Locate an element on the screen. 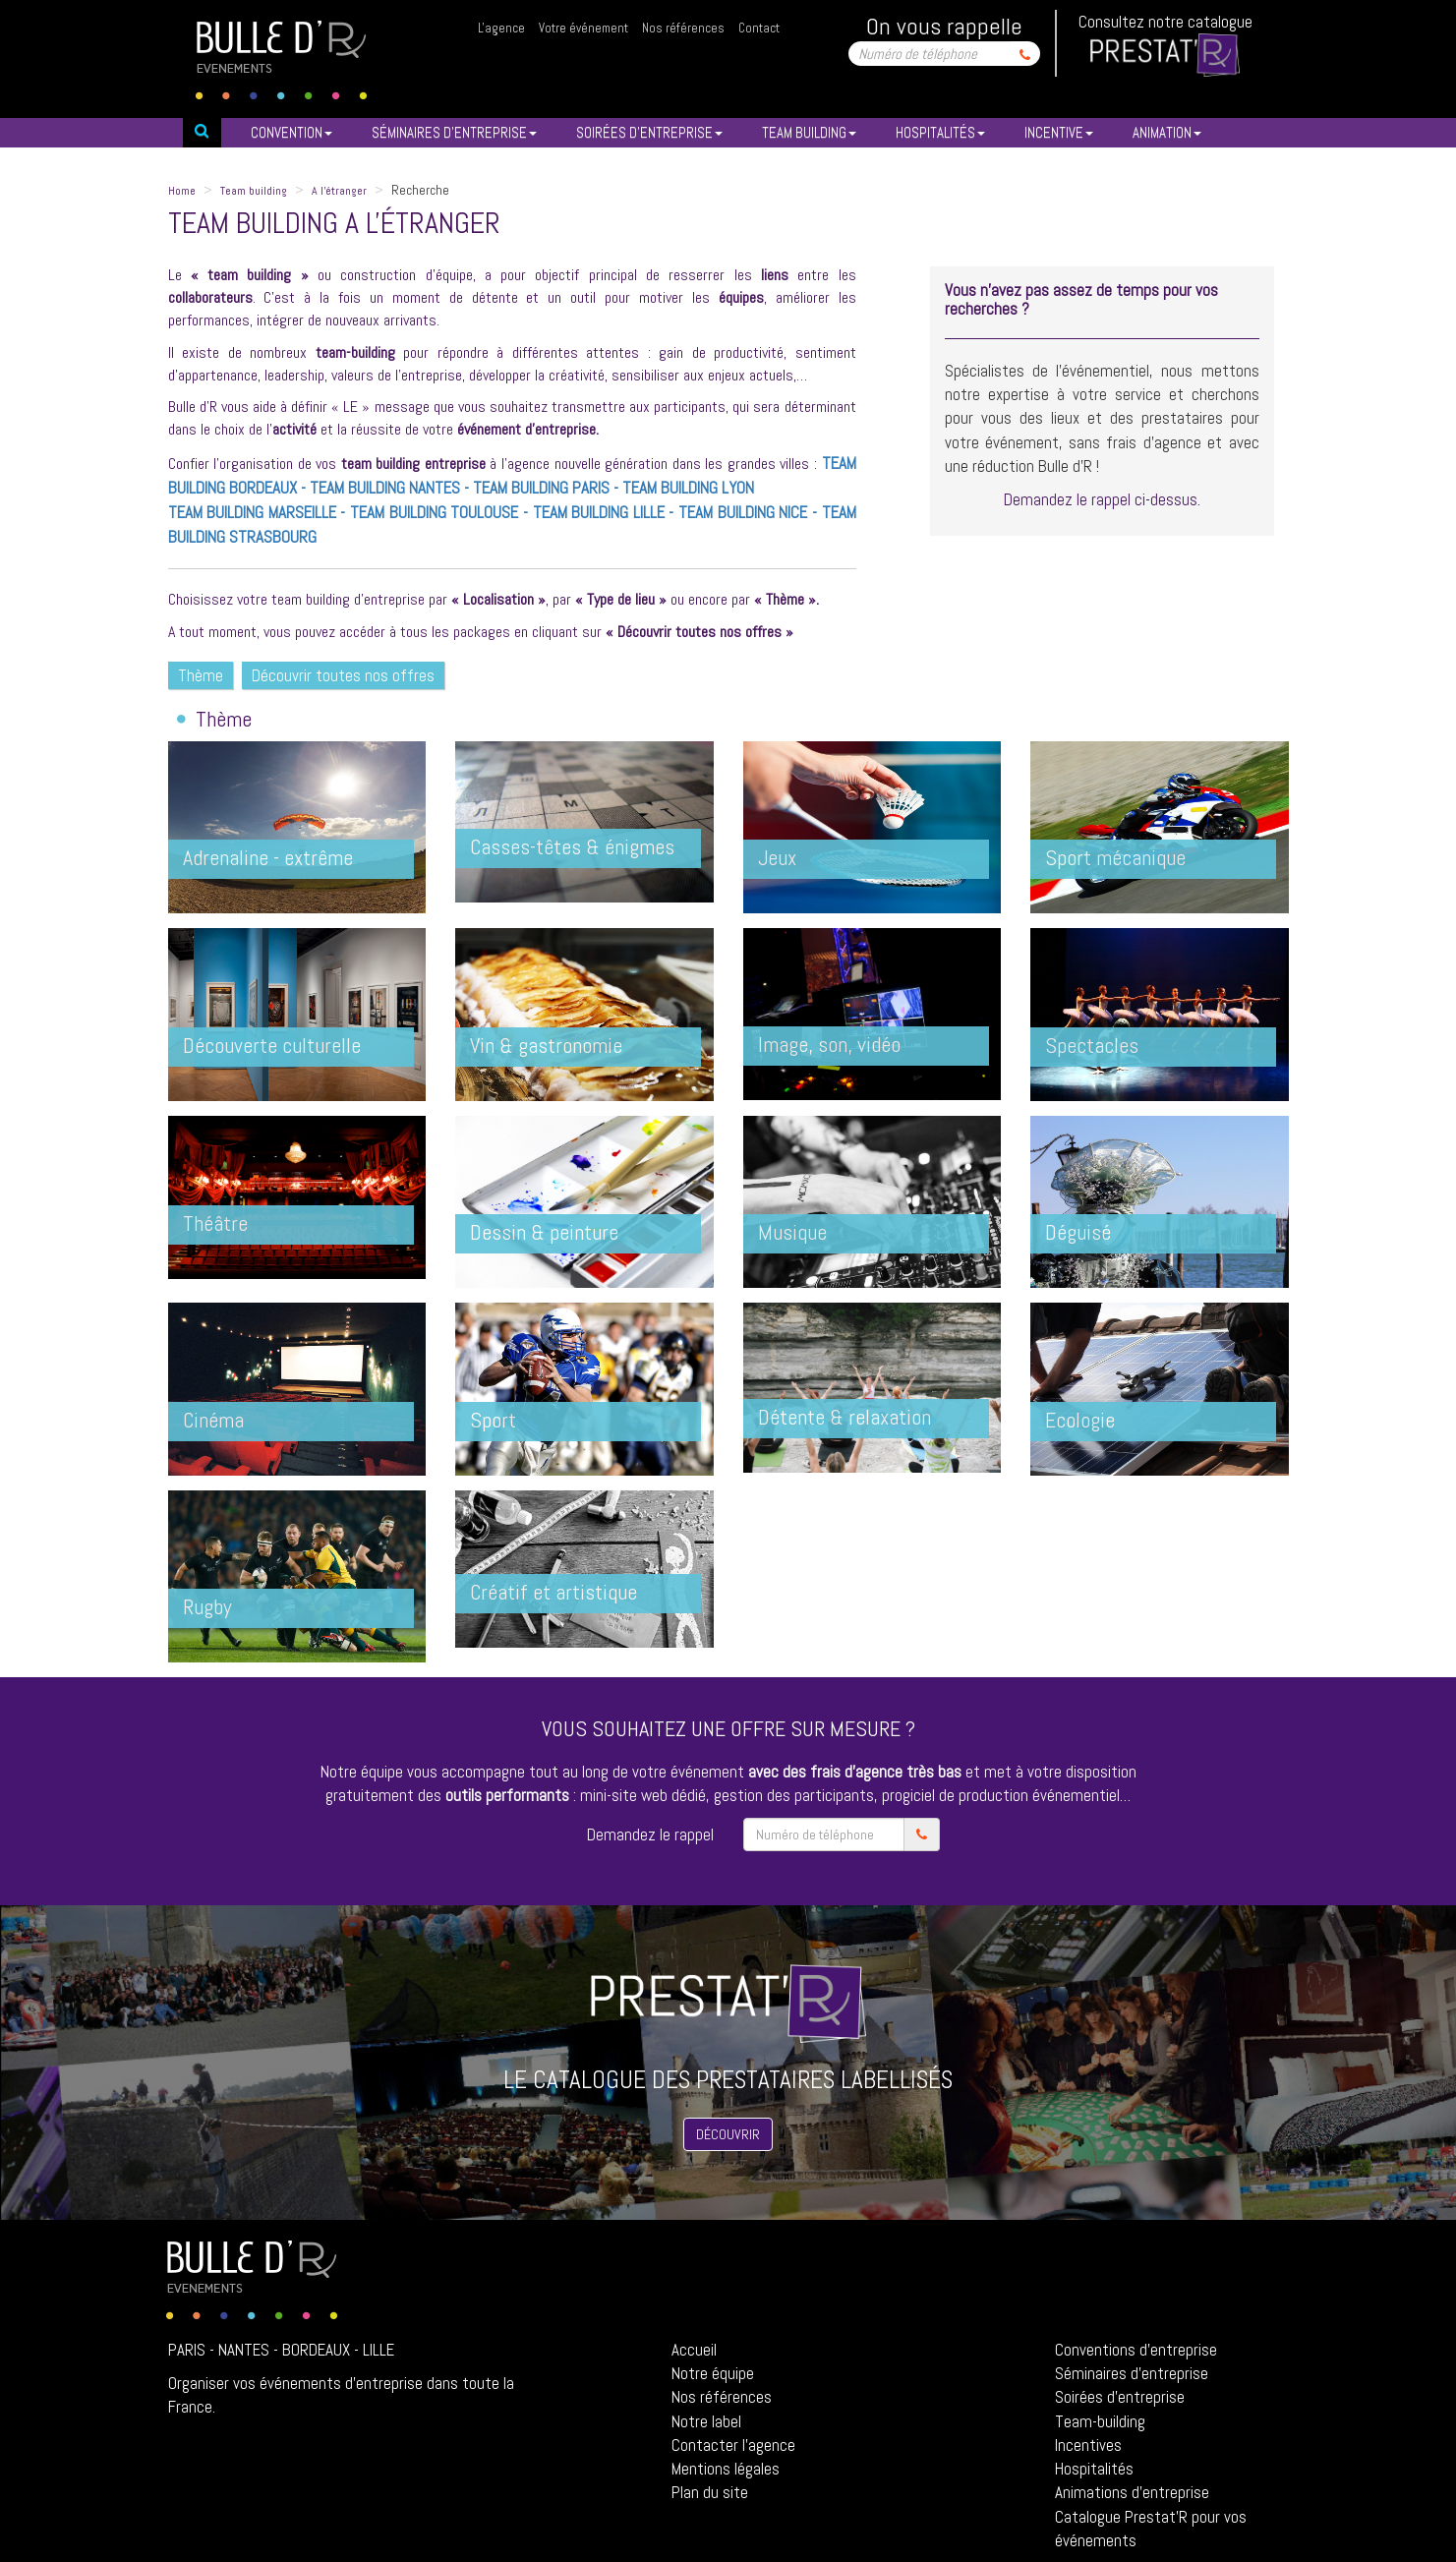 The height and width of the screenshot is (2562, 1456). Incentives is located at coordinates (1088, 2445).